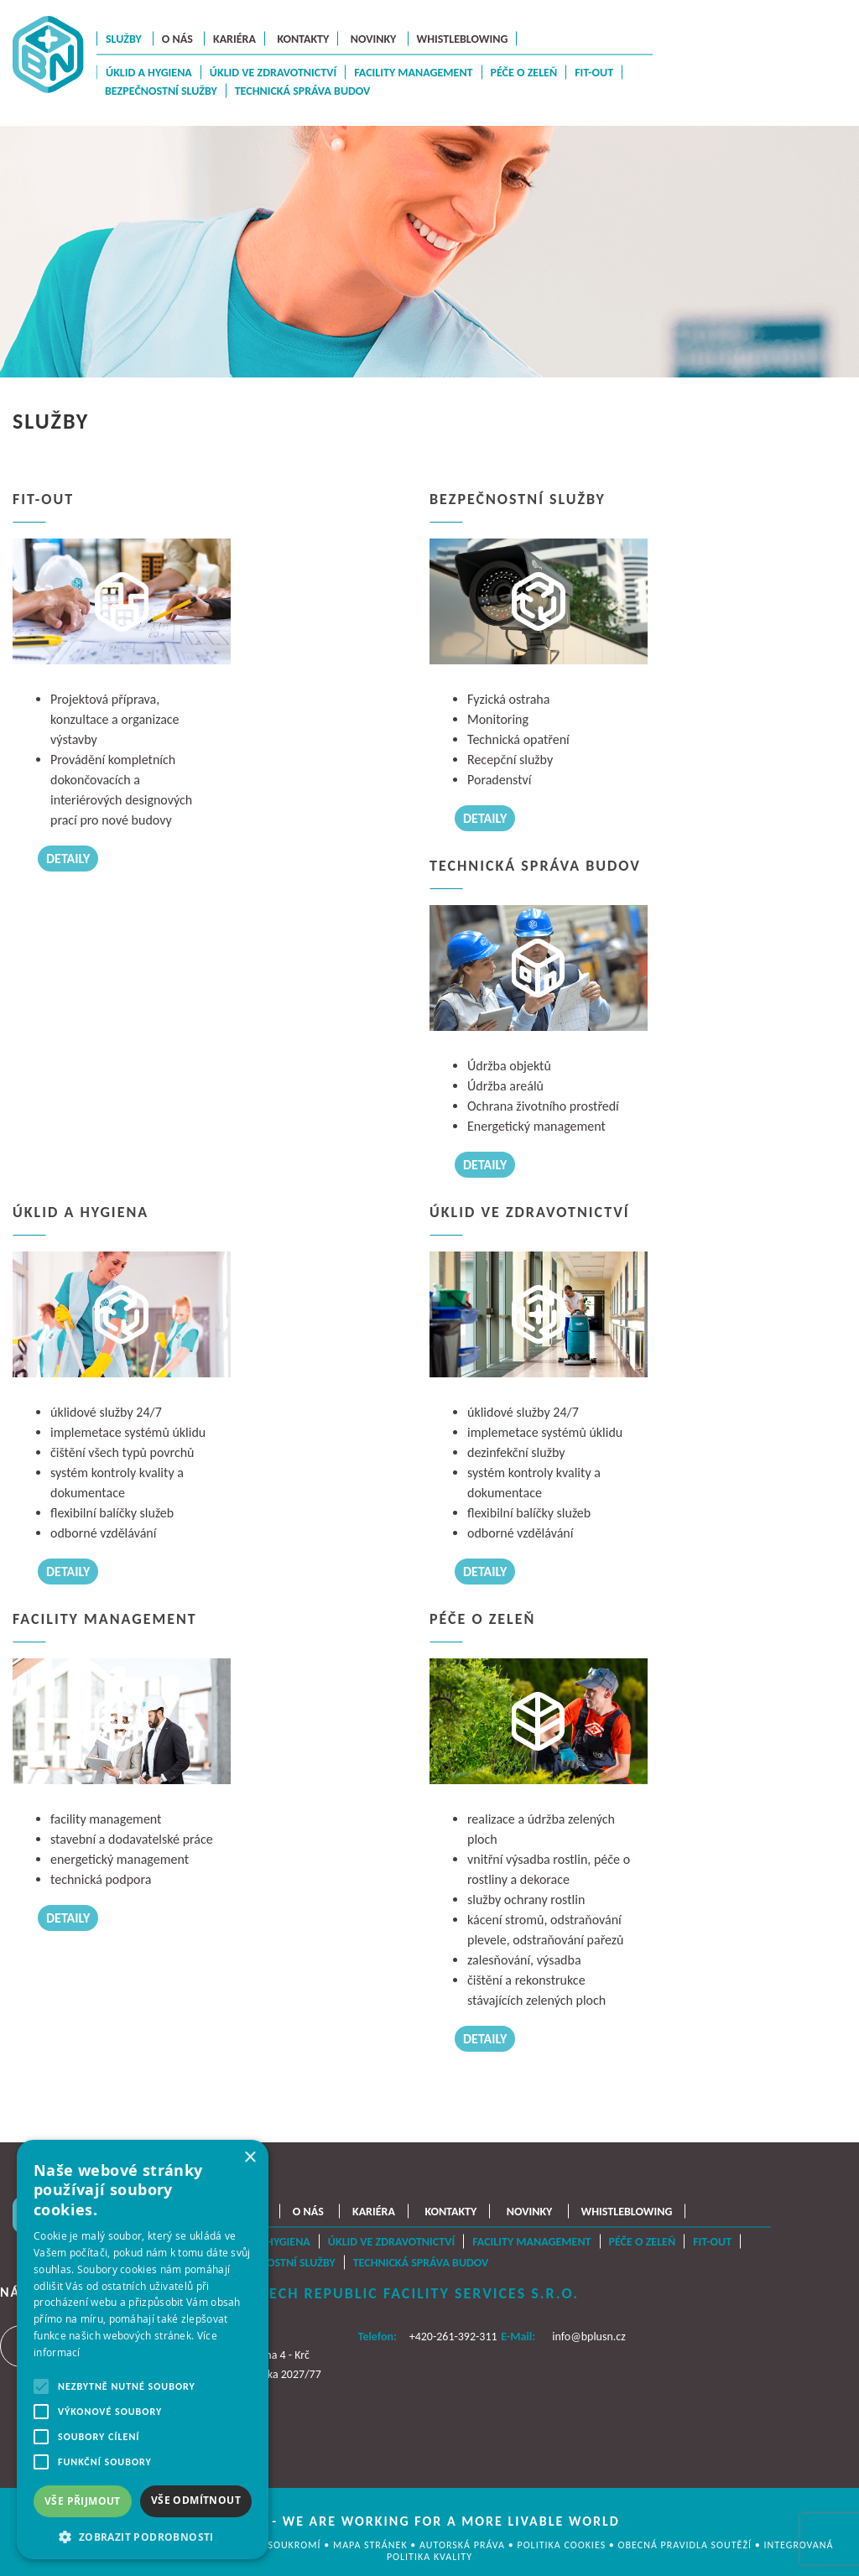 The height and width of the screenshot is (2576, 859). What do you see at coordinates (177, 38) in the screenshot?
I see `O nás` at bounding box center [177, 38].